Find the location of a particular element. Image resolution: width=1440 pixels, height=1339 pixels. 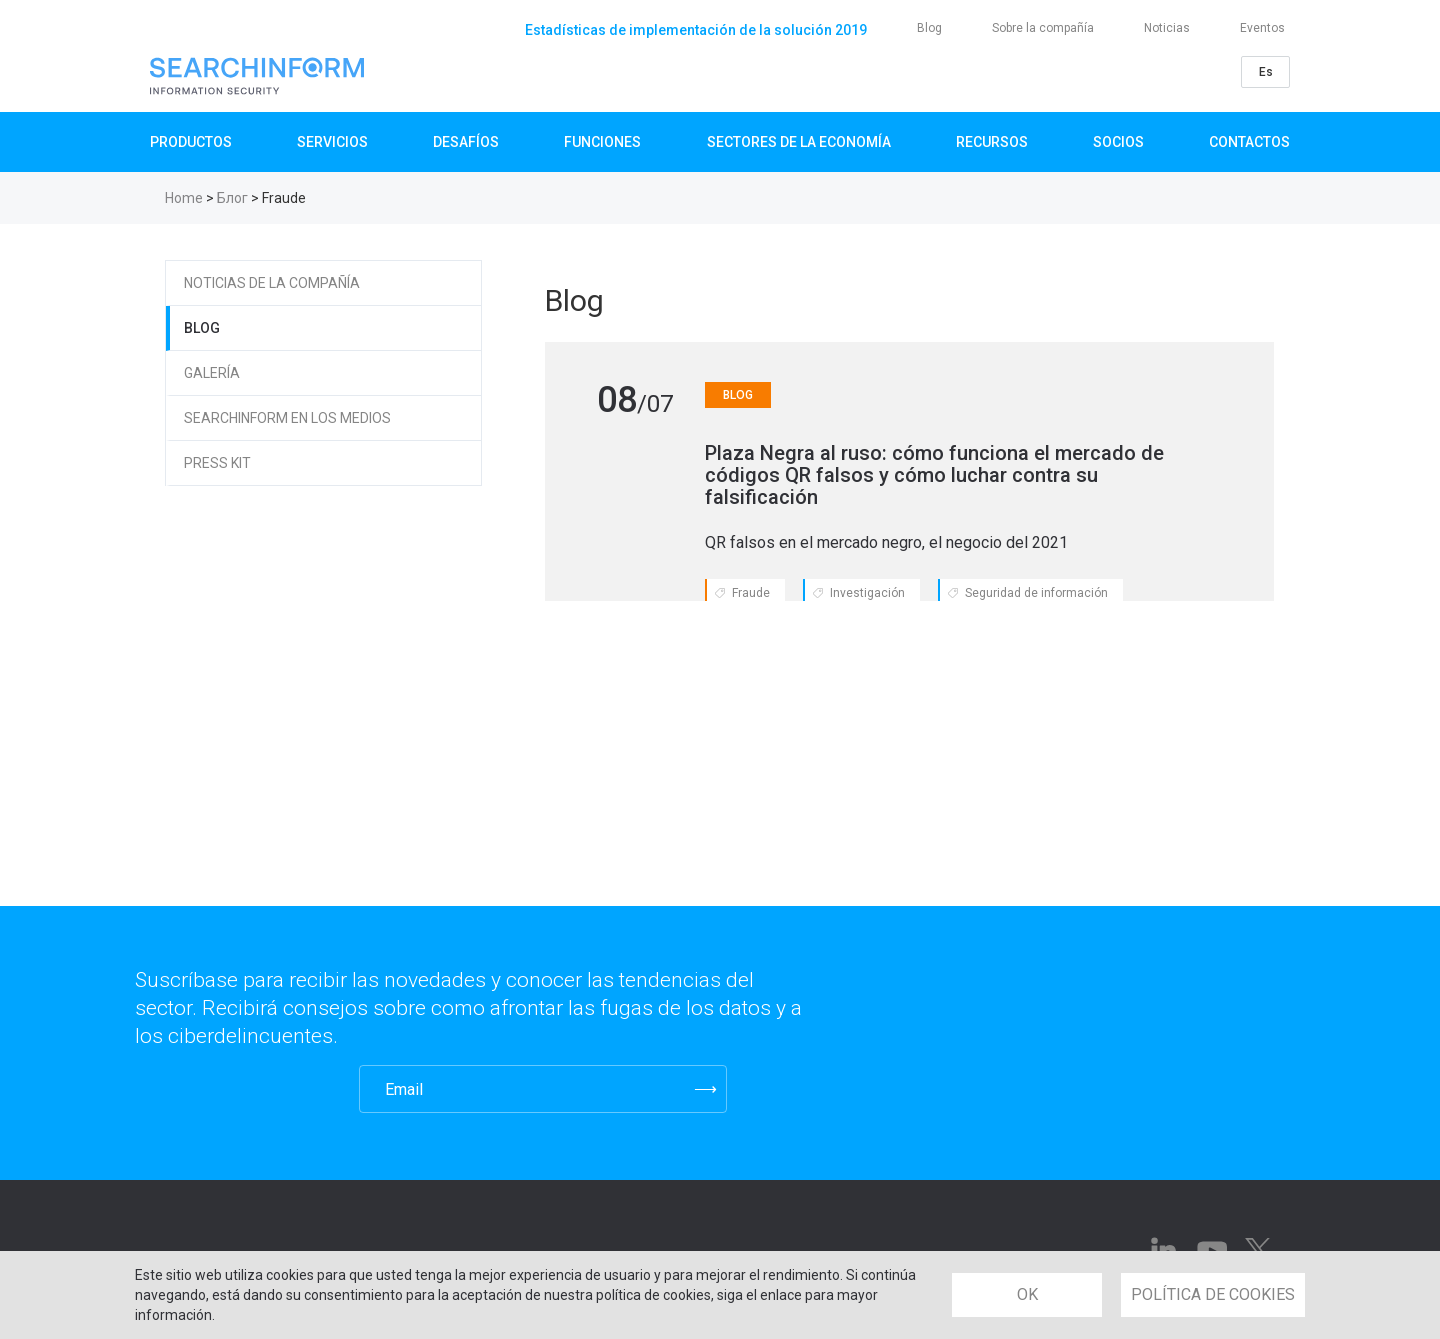

Sobre la compañía is located at coordinates (1043, 28).